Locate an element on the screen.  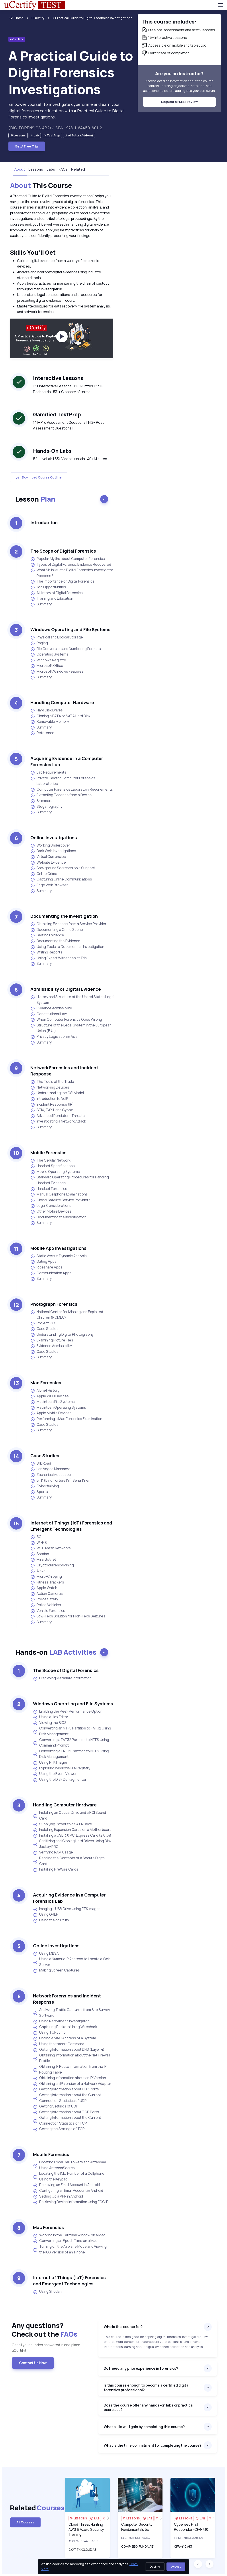
[note] is located at coordinates (18, 135).